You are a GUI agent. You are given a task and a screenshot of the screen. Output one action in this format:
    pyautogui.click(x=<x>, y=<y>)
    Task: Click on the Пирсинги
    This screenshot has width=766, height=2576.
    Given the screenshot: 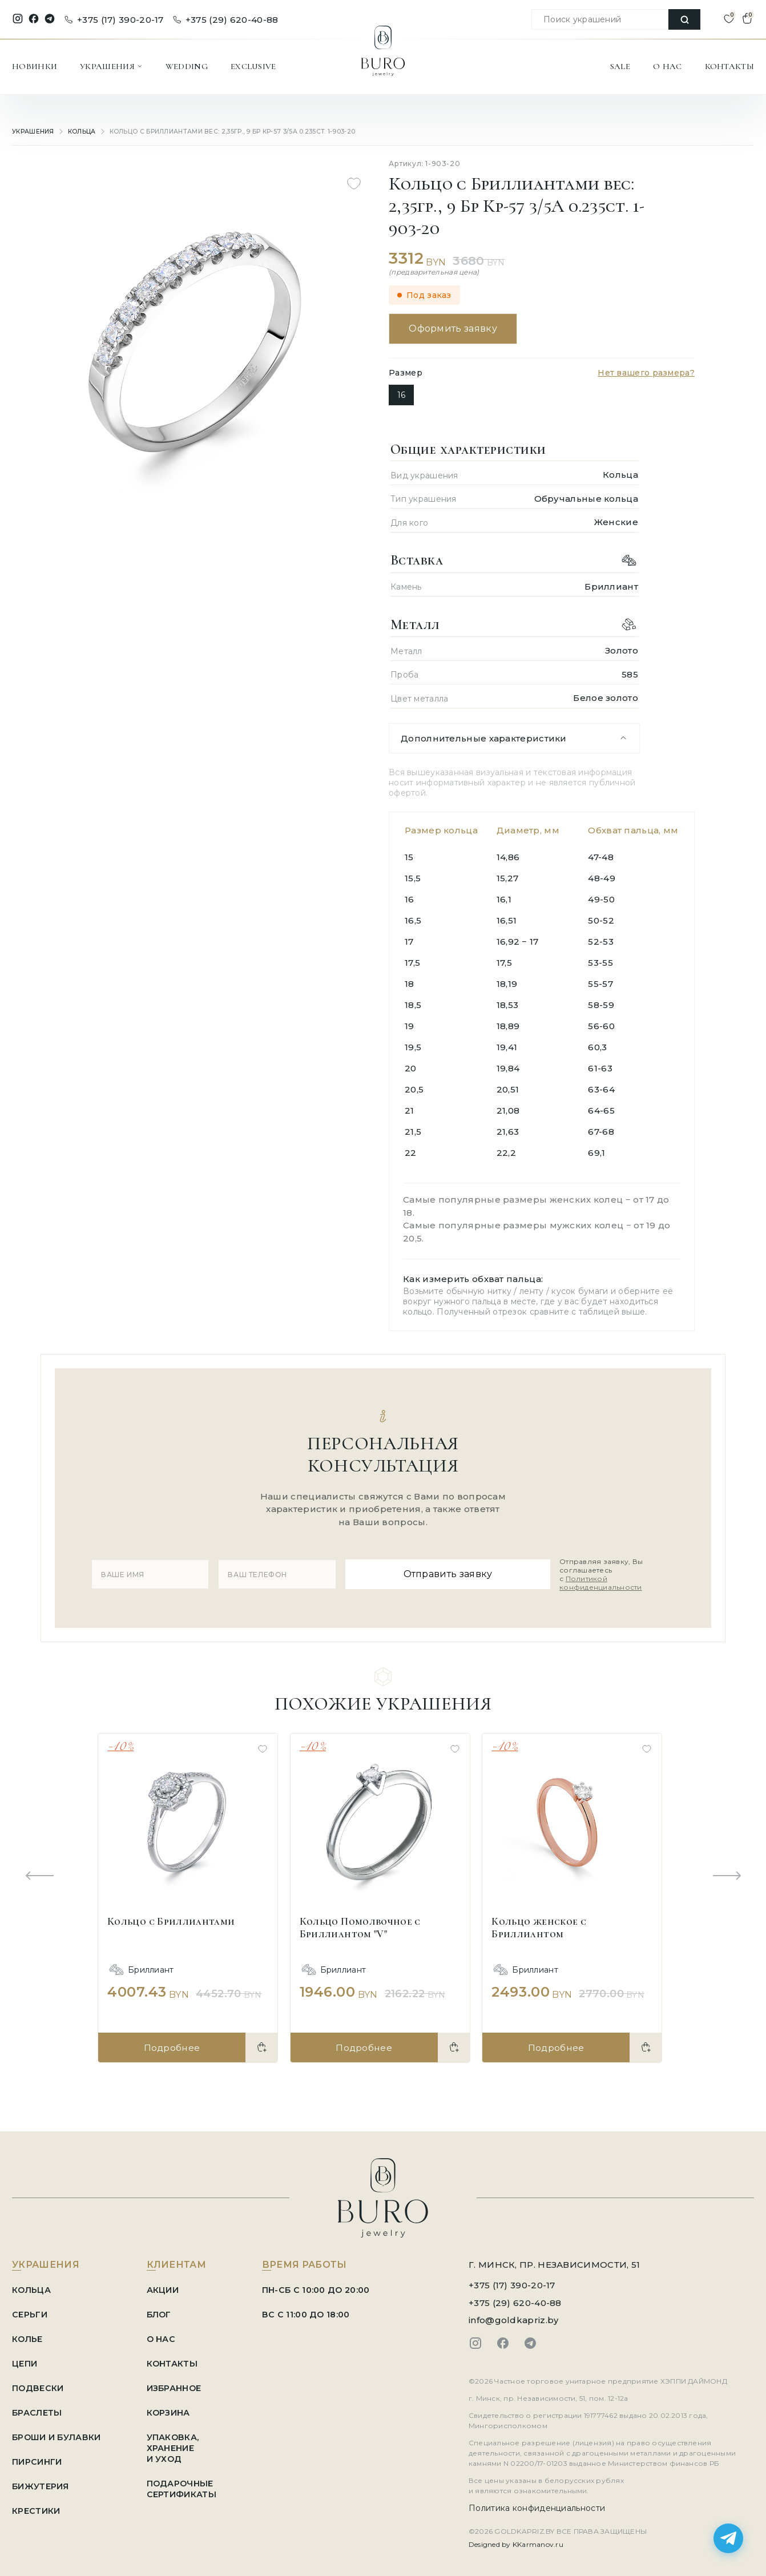 What is the action you would take?
    pyautogui.click(x=37, y=2457)
    